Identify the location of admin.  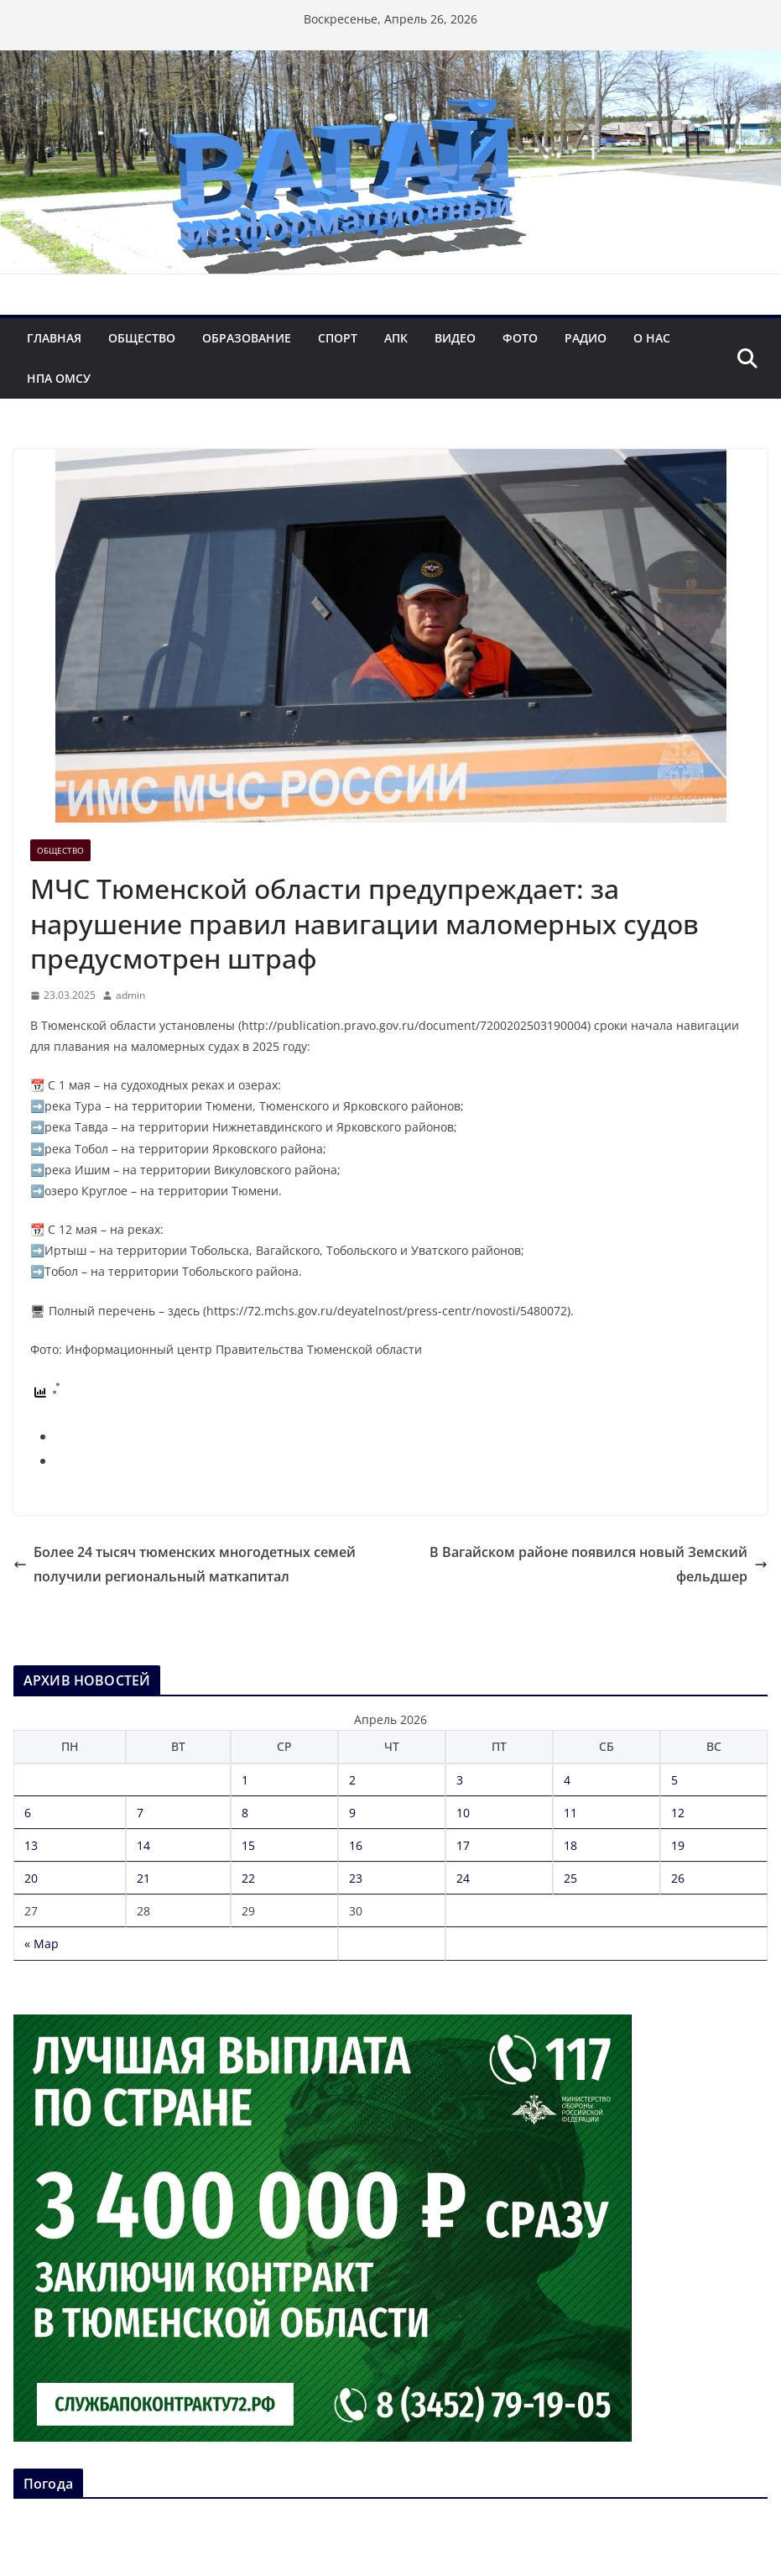
(130, 995).